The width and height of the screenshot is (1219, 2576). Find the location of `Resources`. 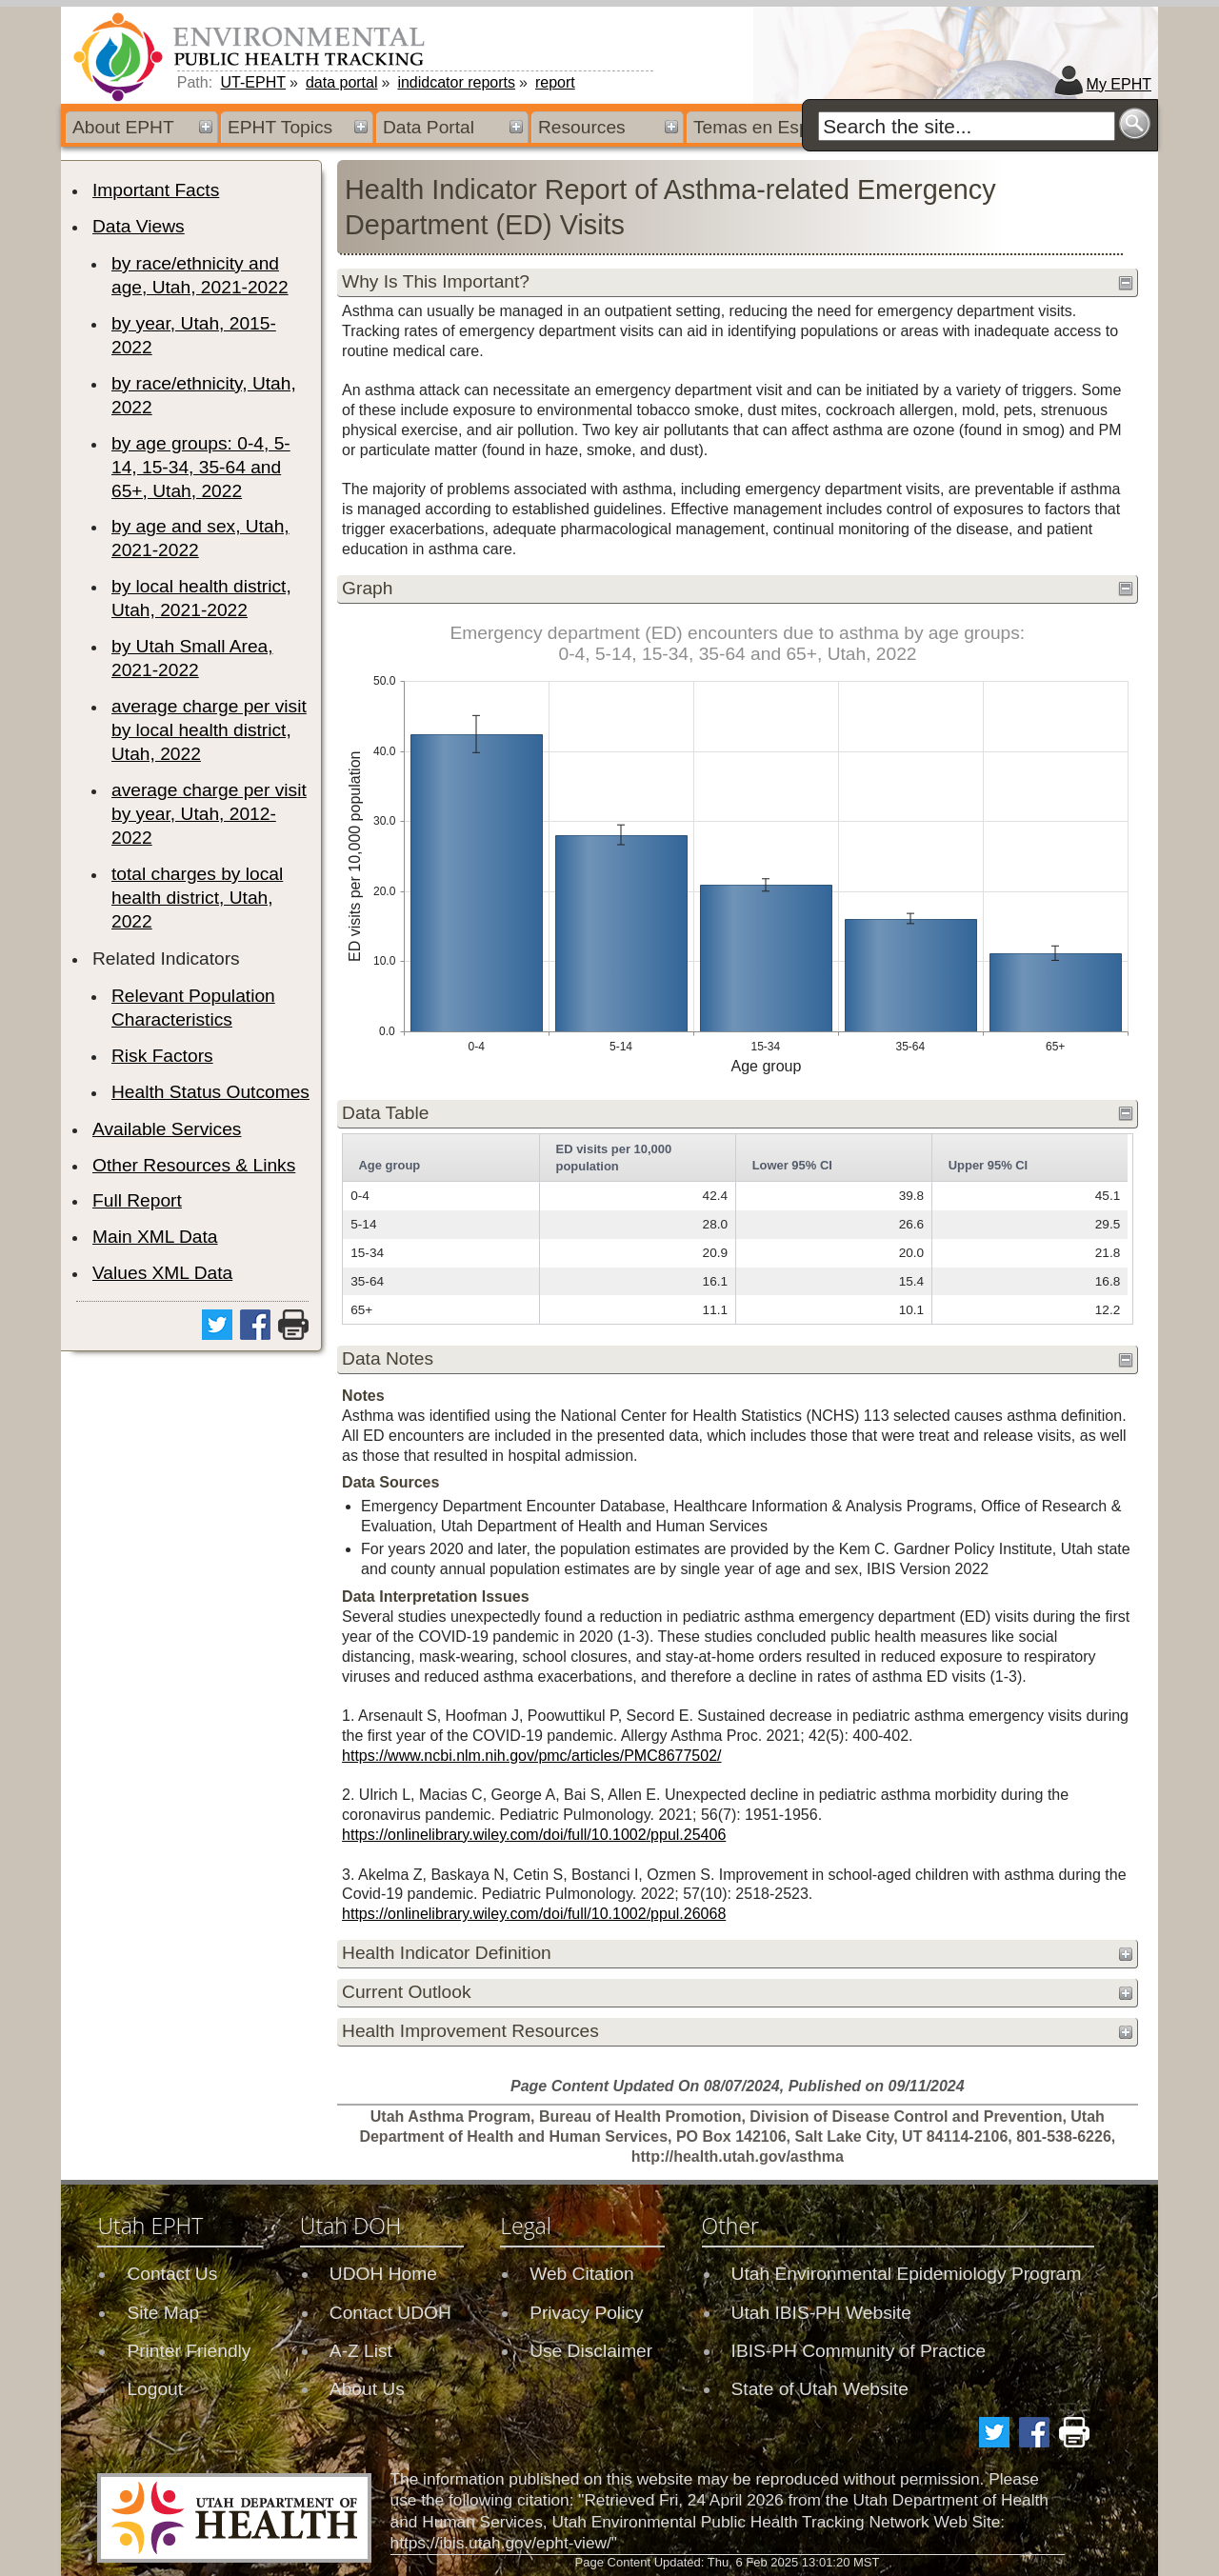

Resources is located at coordinates (582, 127).